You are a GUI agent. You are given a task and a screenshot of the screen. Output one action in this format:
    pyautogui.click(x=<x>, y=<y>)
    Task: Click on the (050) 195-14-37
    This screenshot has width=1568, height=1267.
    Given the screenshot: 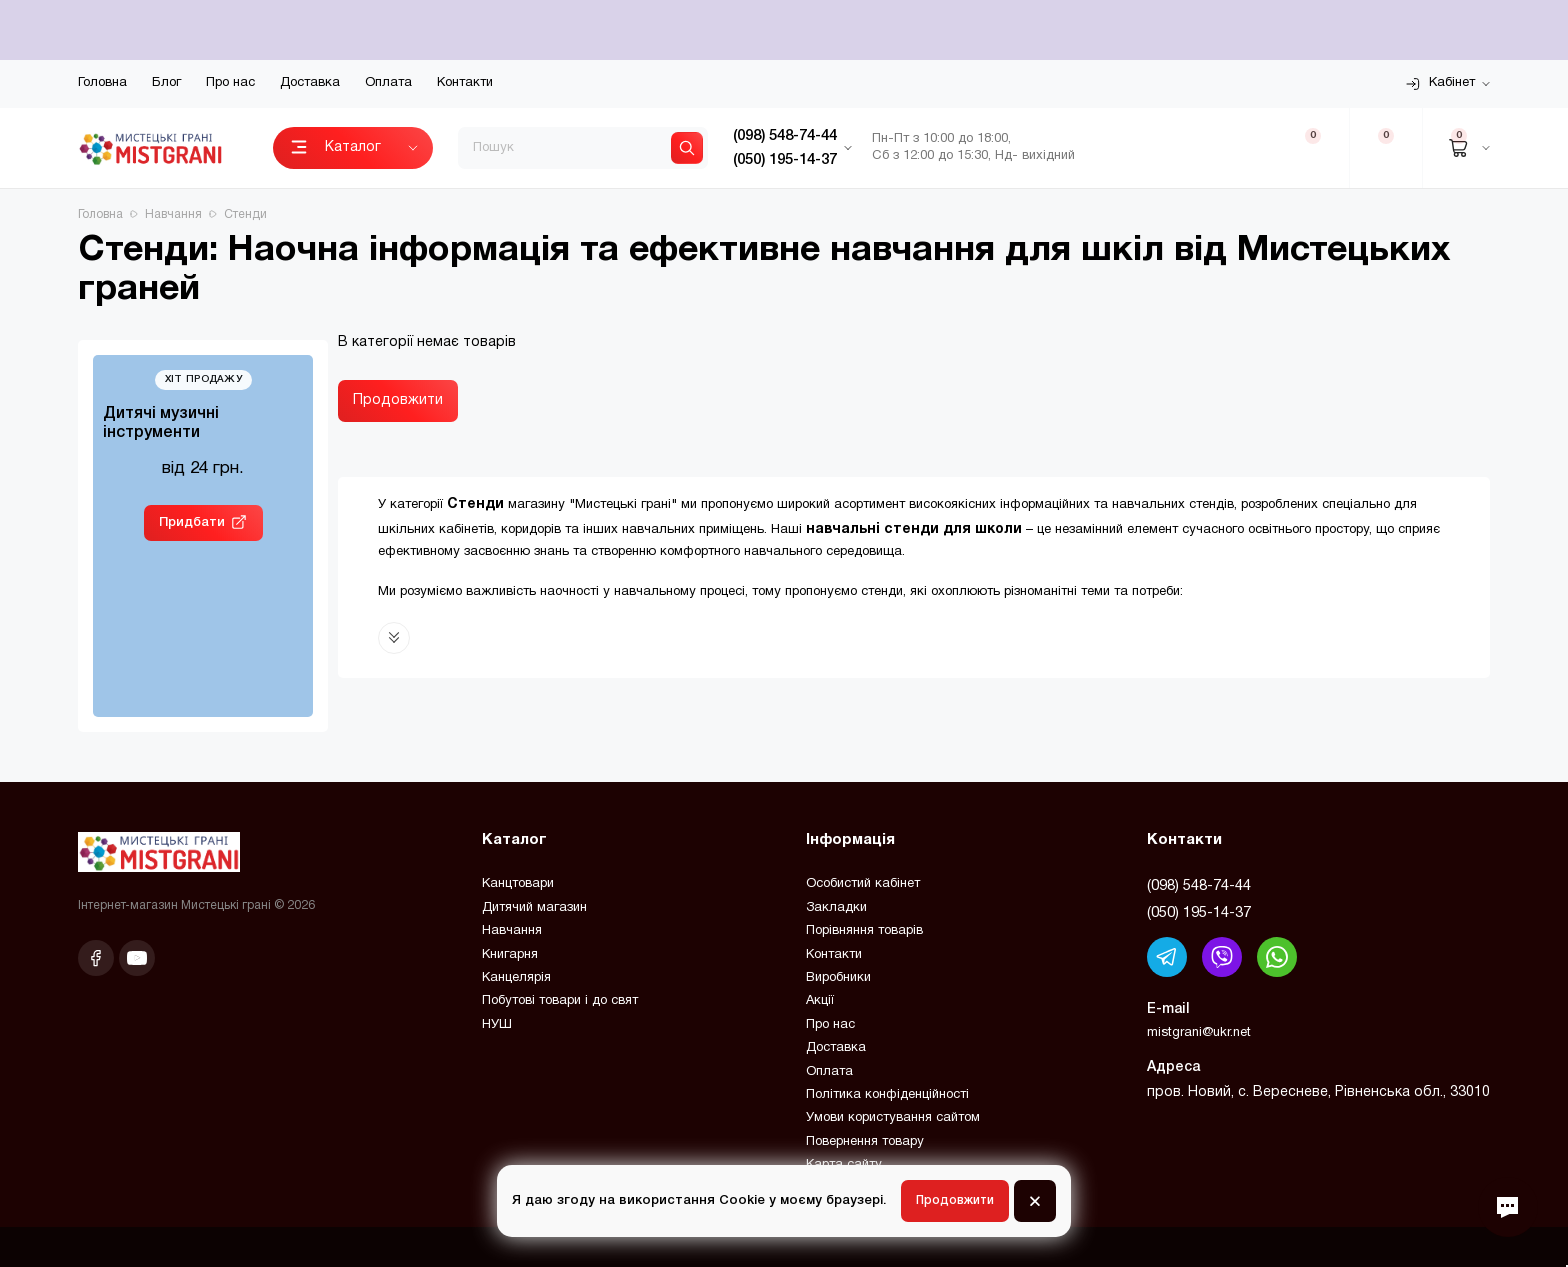 What is the action you would take?
    pyautogui.click(x=1199, y=913)
    